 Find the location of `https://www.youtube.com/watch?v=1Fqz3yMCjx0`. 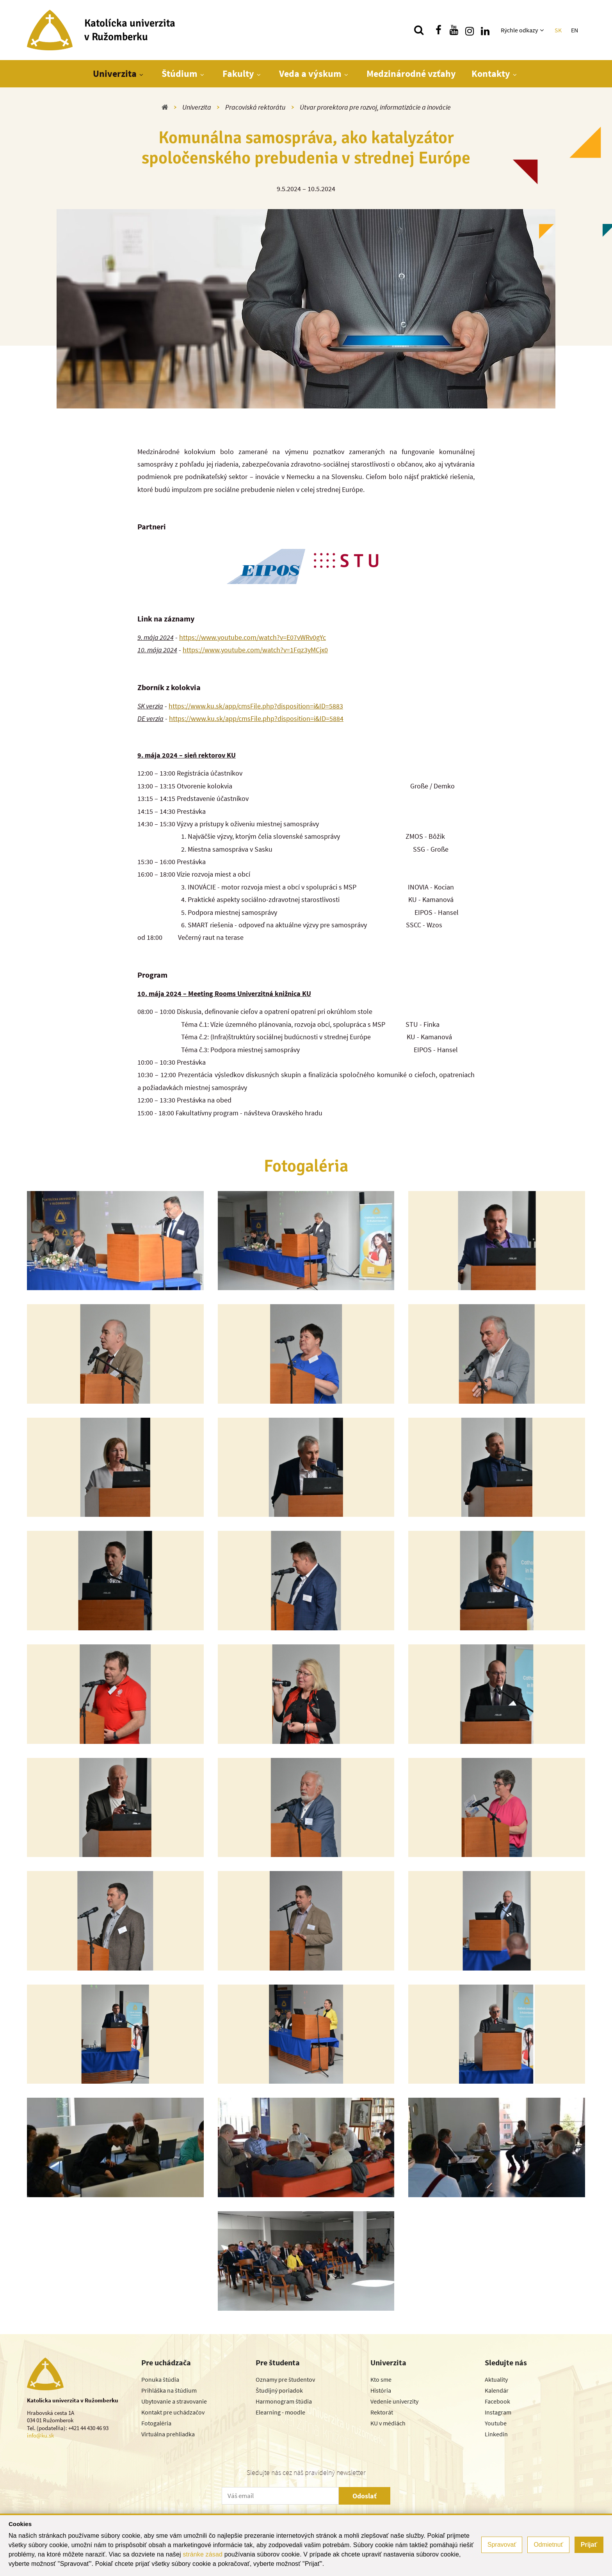

https://www.youtube.com/watch?v=1Fqz3yMCjx0 is located at coordinates (255, 649).